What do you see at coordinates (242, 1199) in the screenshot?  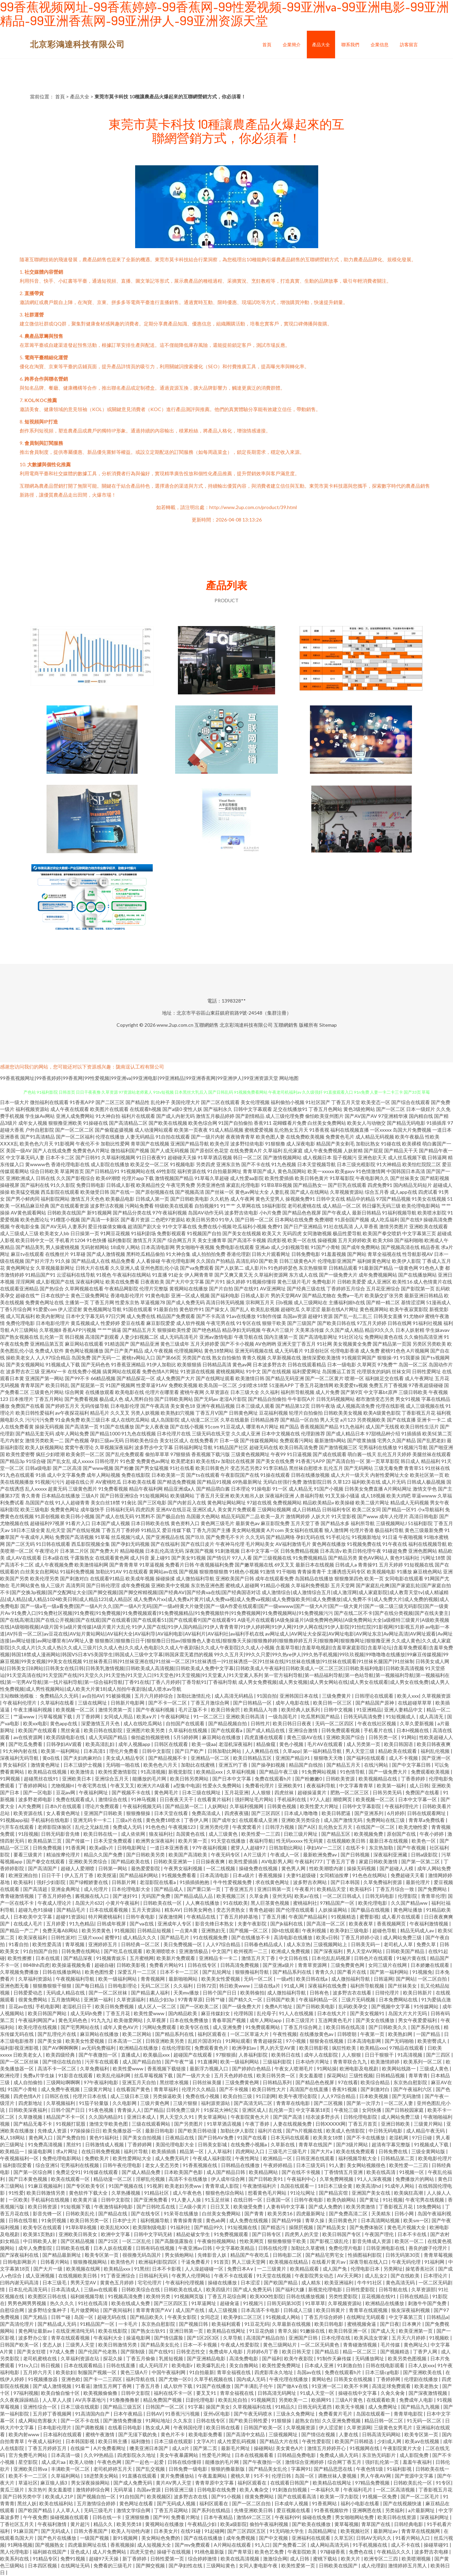 I see `成人午夜网` at bounding box center [242, 1199].